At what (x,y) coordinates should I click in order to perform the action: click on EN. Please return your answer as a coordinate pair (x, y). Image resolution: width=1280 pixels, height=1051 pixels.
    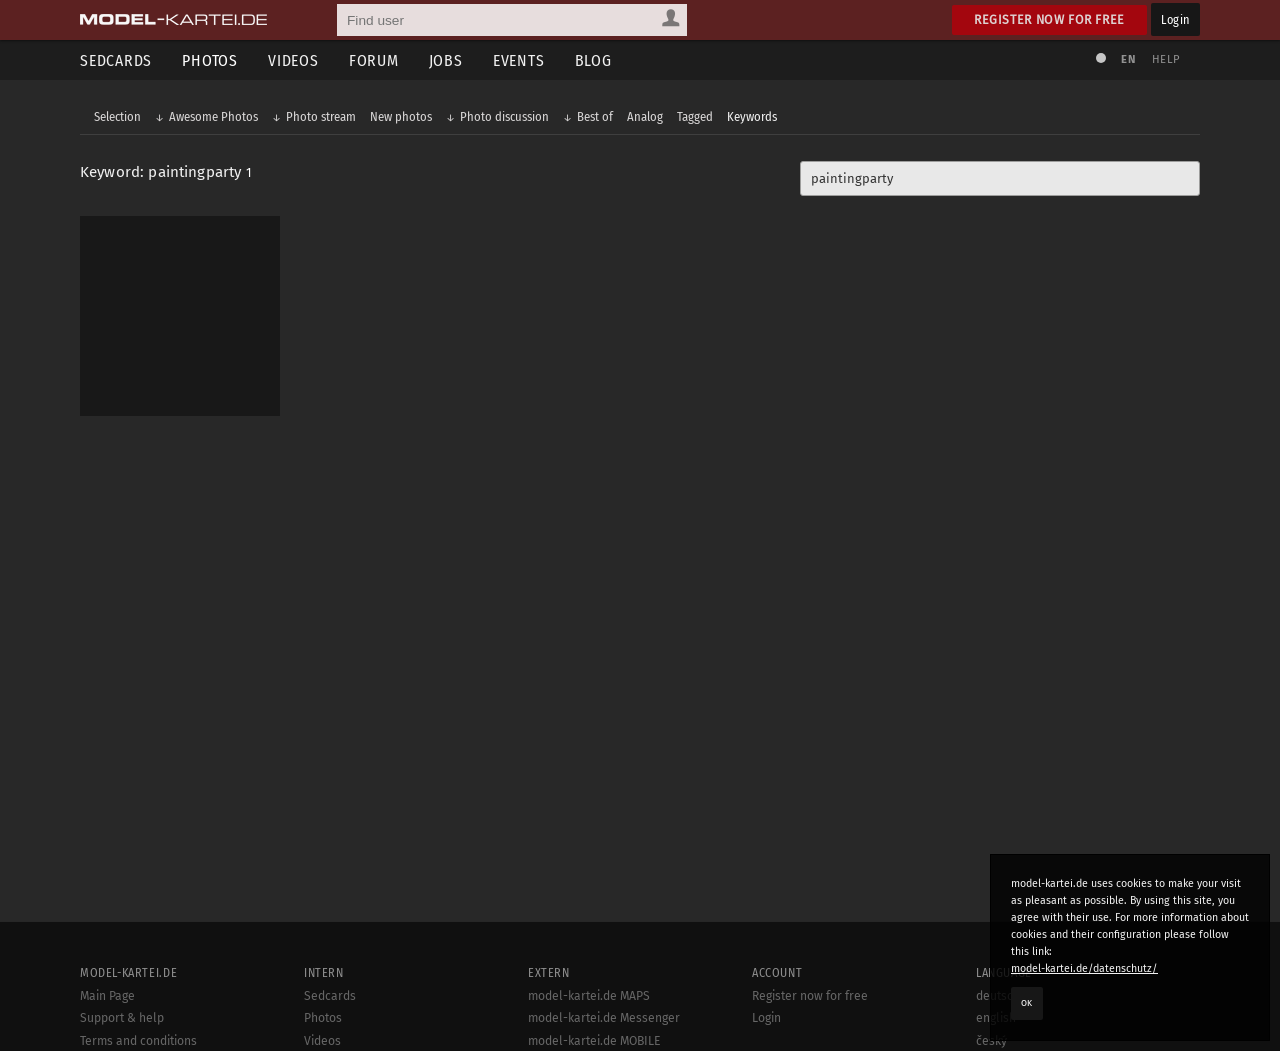
    Looking at the image, I should click on (1128, 59).